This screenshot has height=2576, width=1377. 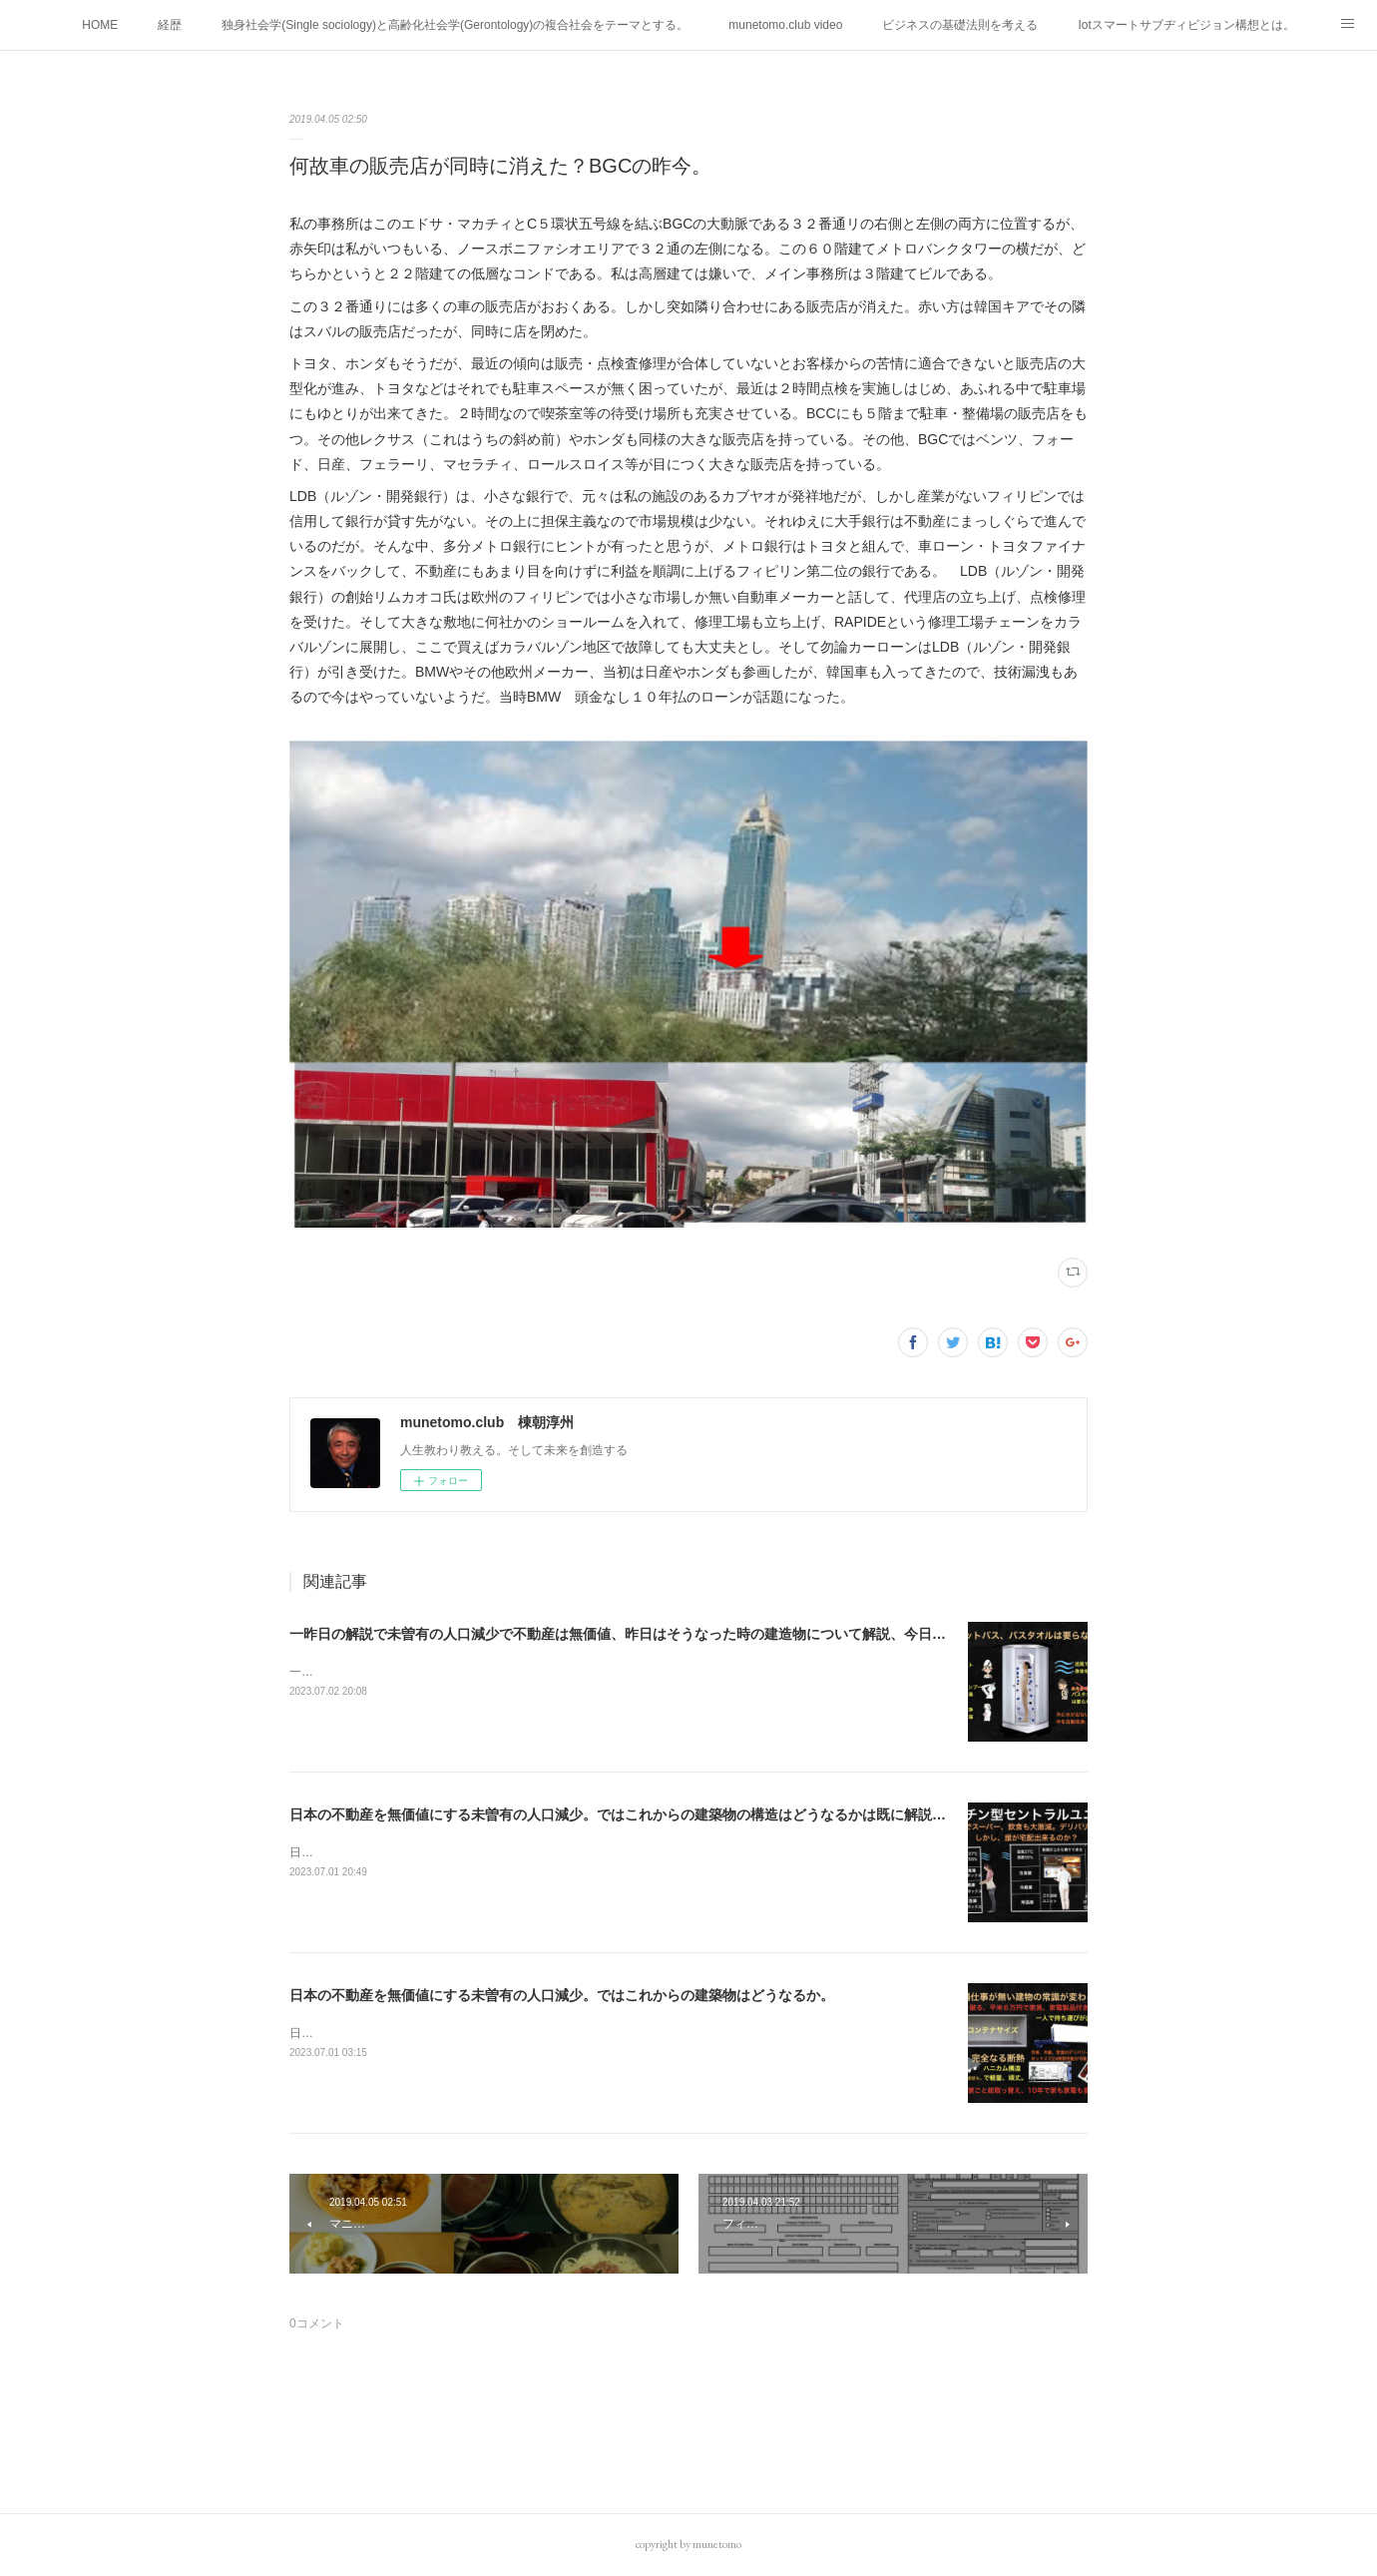 I want to click on HOME, so click(x=100, y=25).